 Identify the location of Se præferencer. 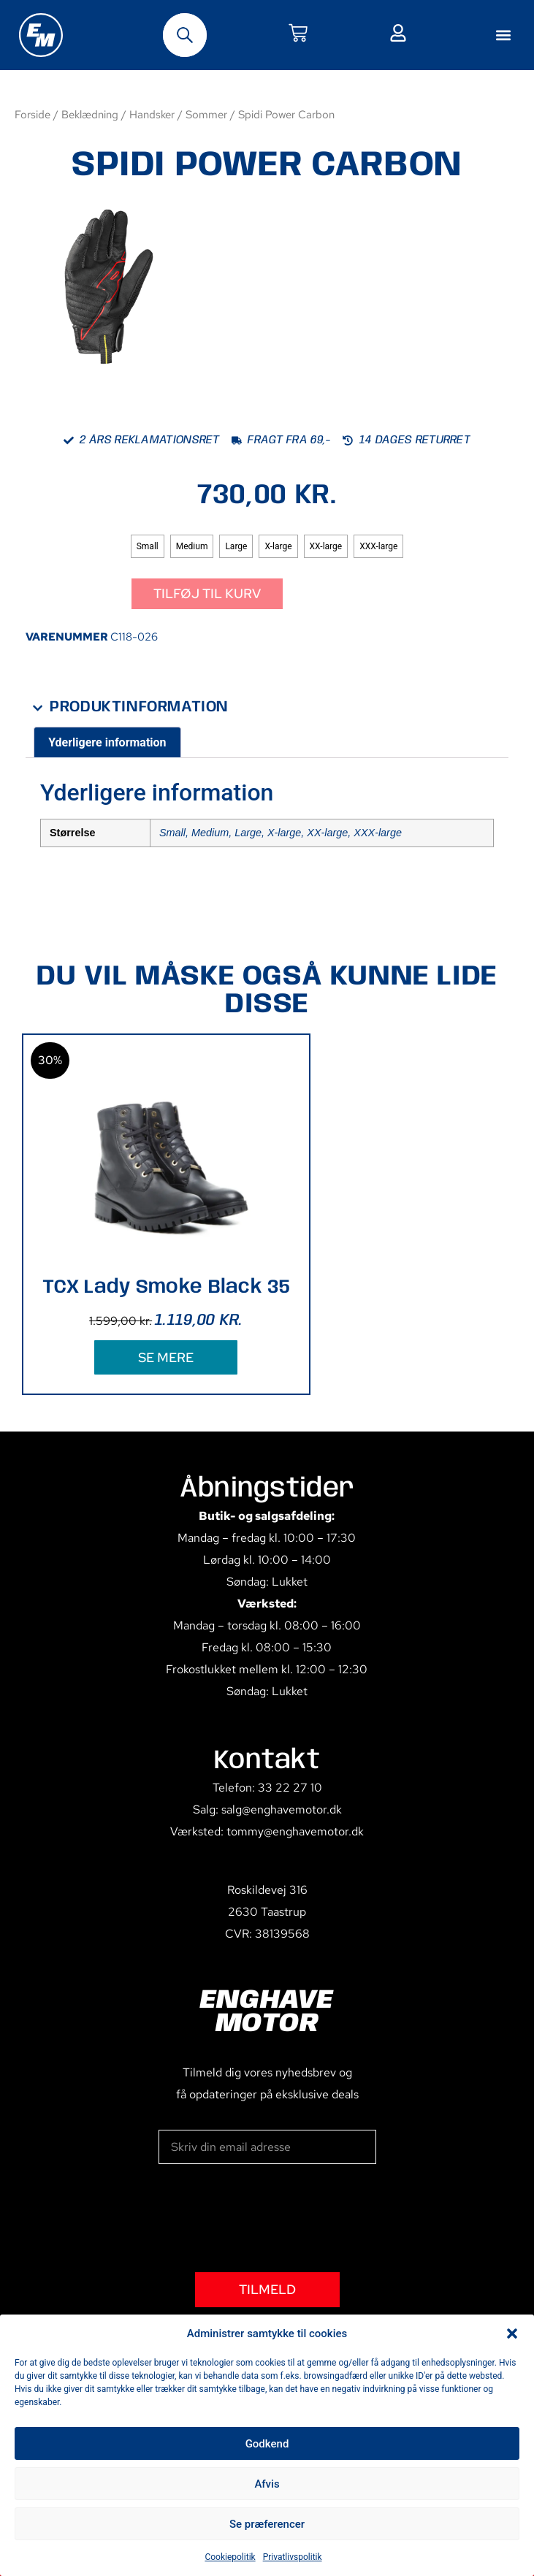
(267, 2524).